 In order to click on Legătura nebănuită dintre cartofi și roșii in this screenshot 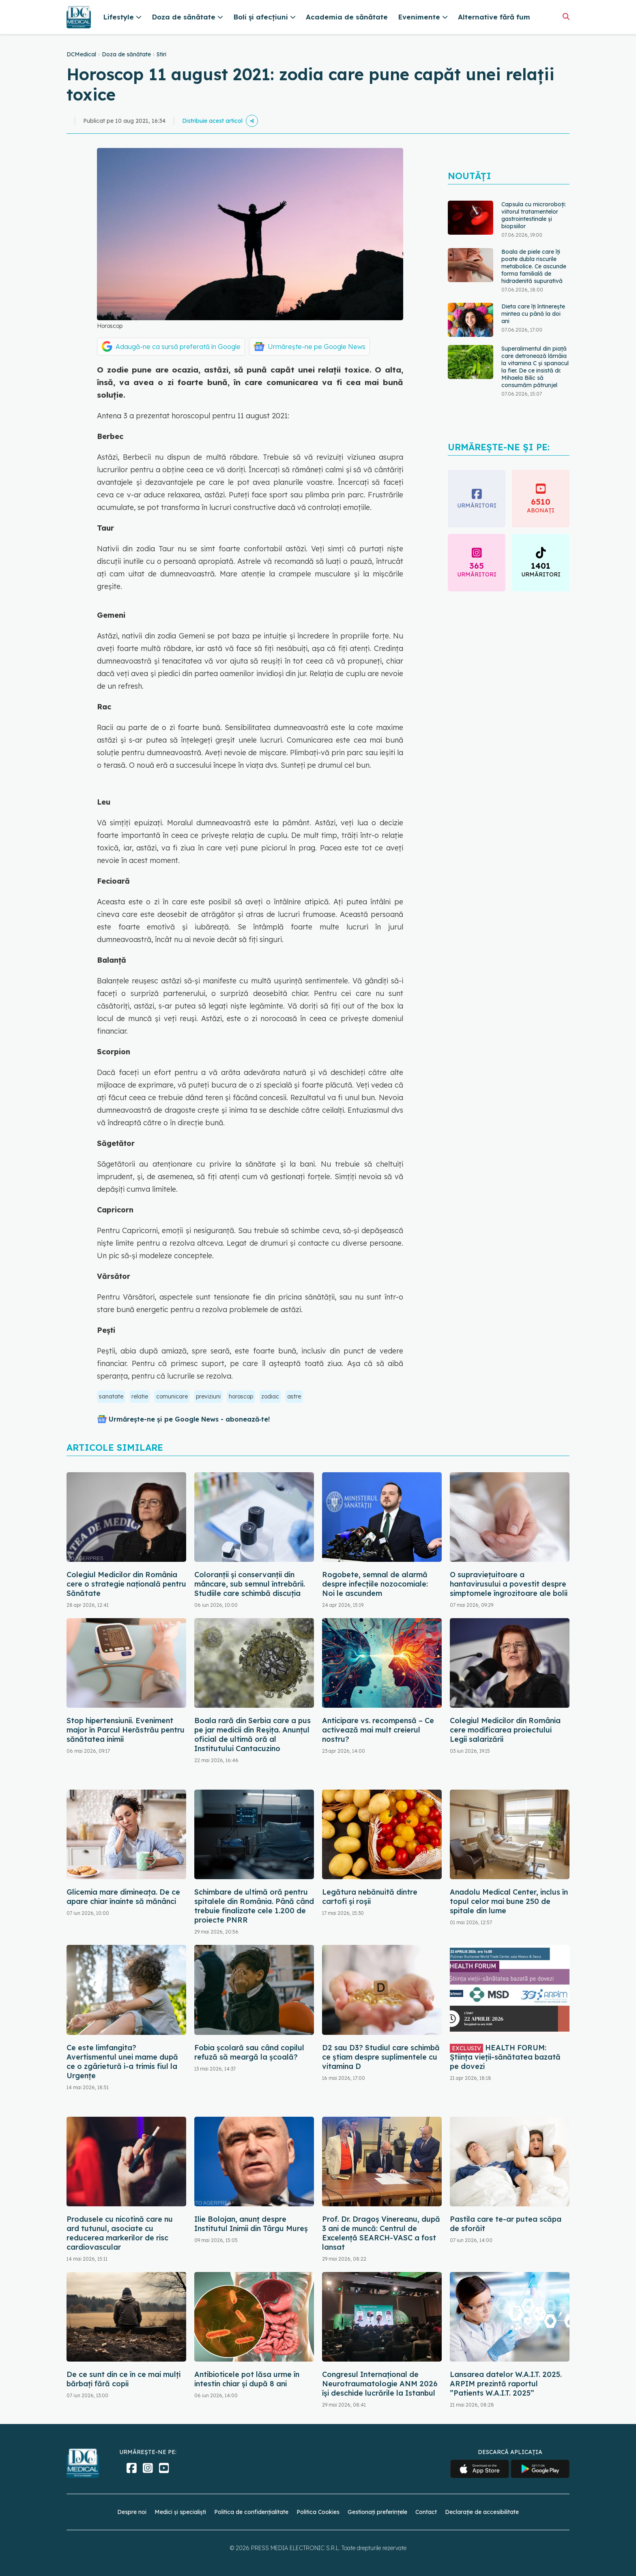, I will do `click(369, 1896)`.